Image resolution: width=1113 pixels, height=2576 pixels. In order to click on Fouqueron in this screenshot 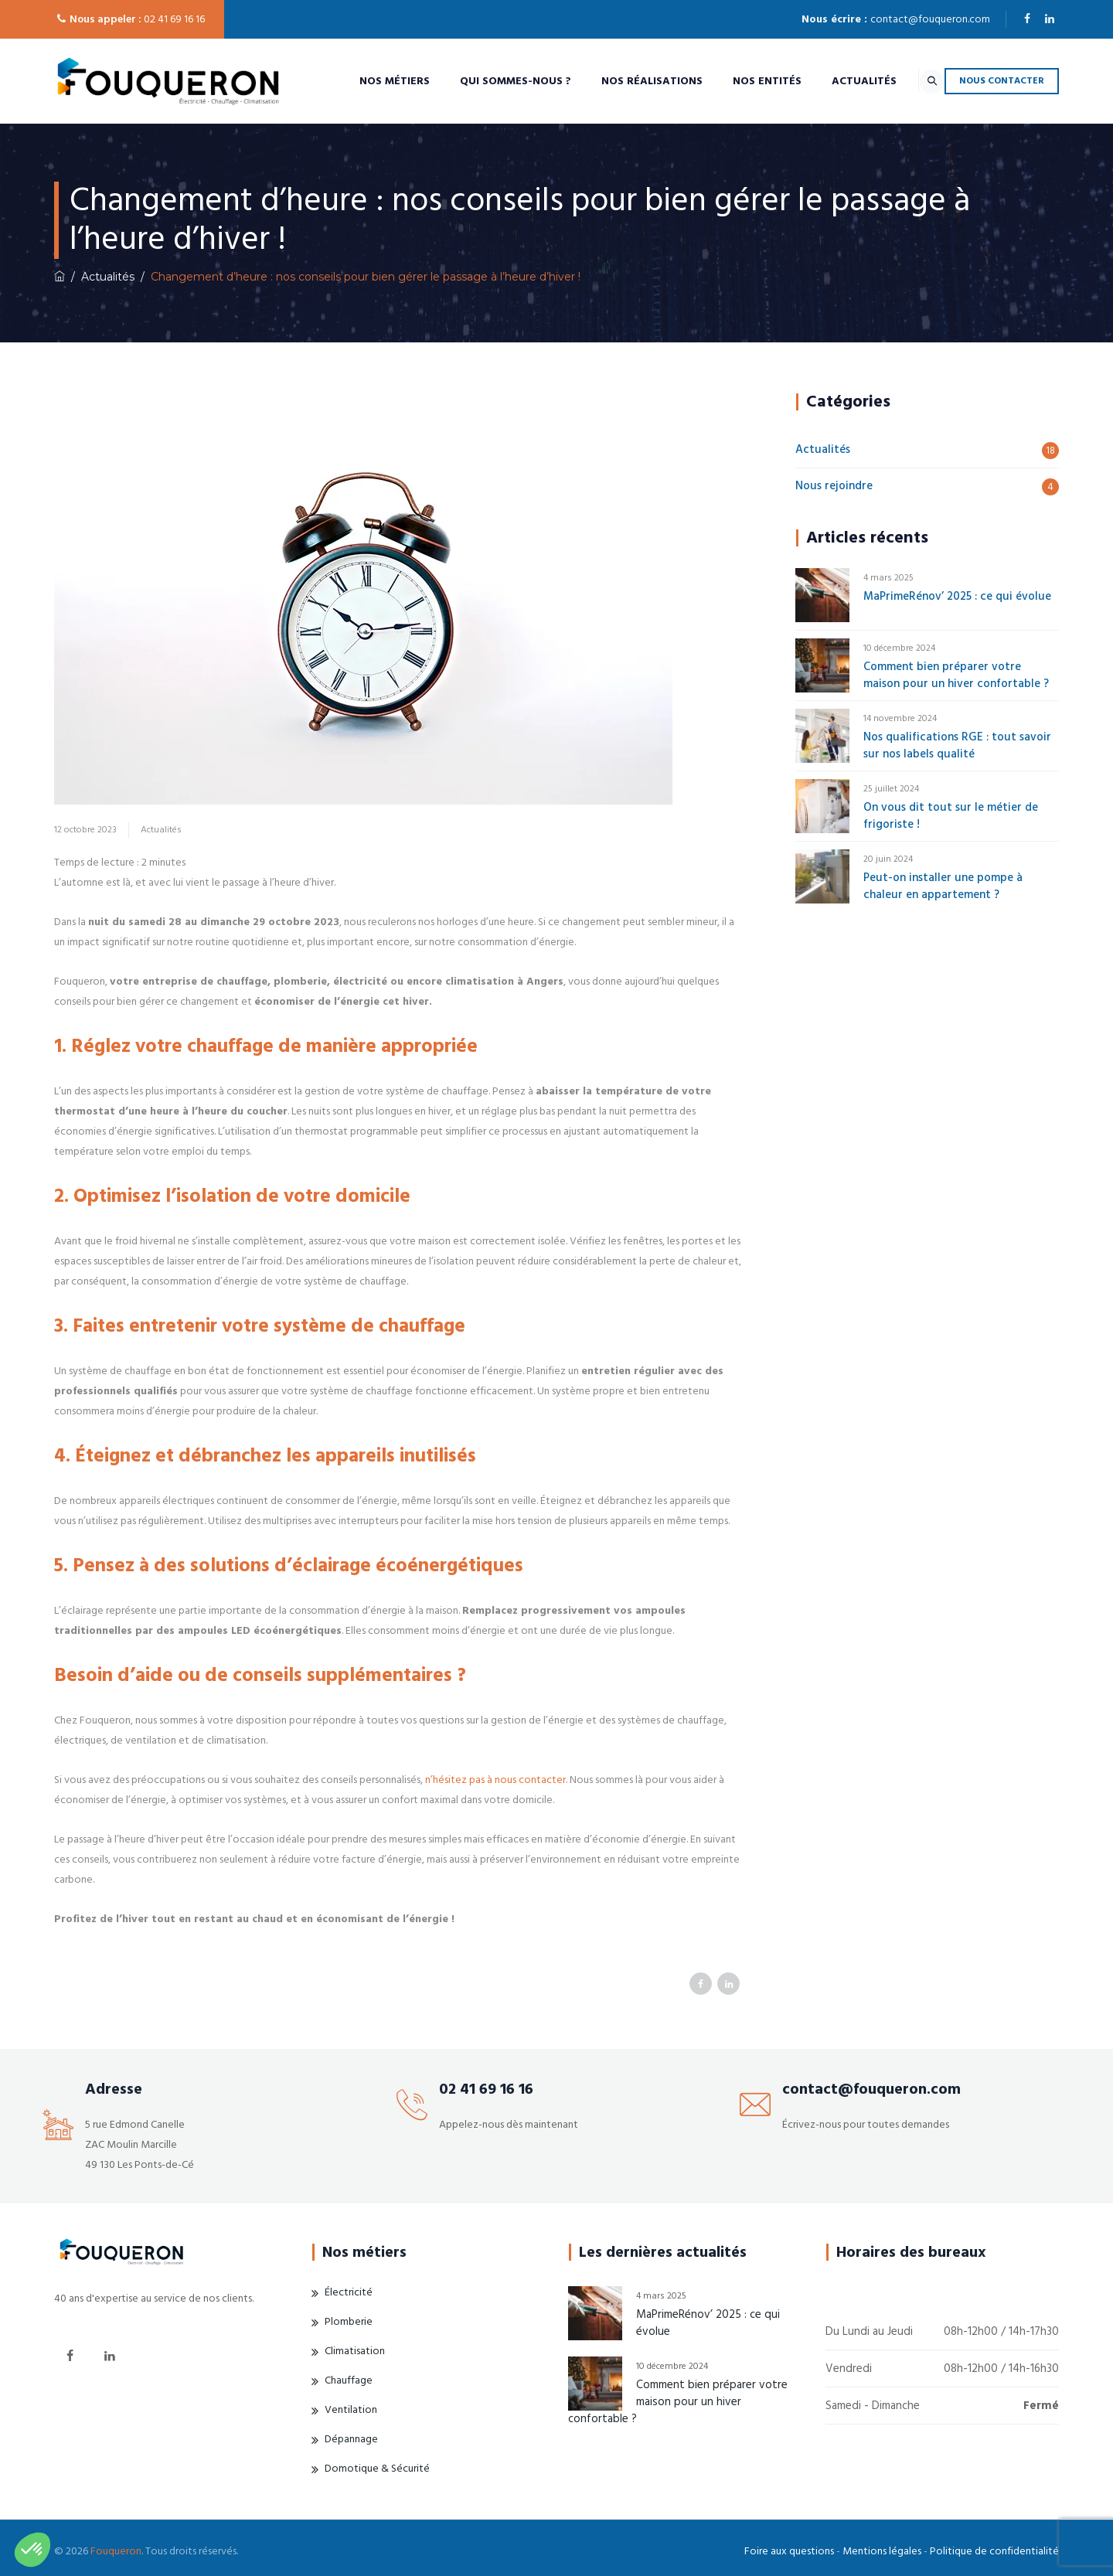, I will do `click(115, 2551)`.